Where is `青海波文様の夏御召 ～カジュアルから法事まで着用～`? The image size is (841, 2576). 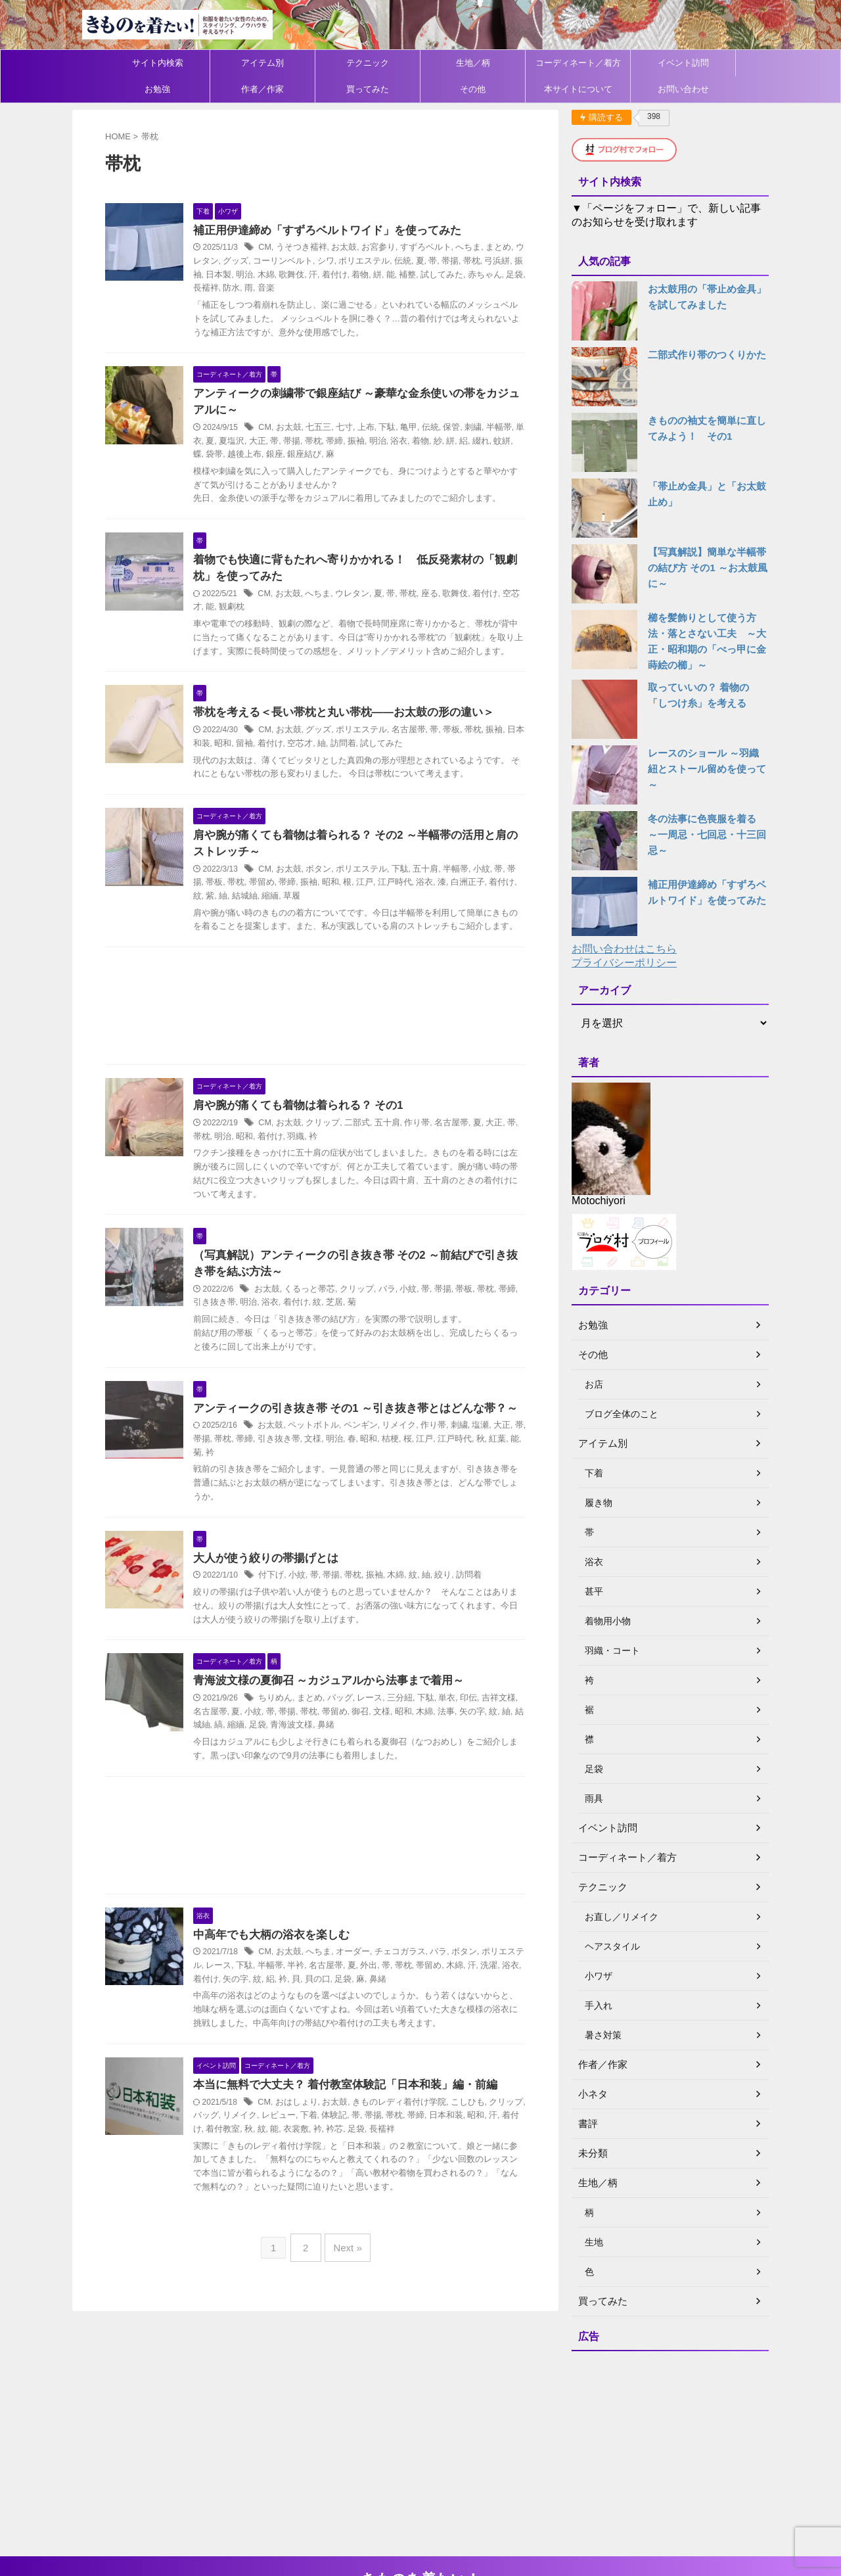 青海波文様の夏御召 ～カジュアルから法事まで着用～ is located at coordinates (341, 1719).